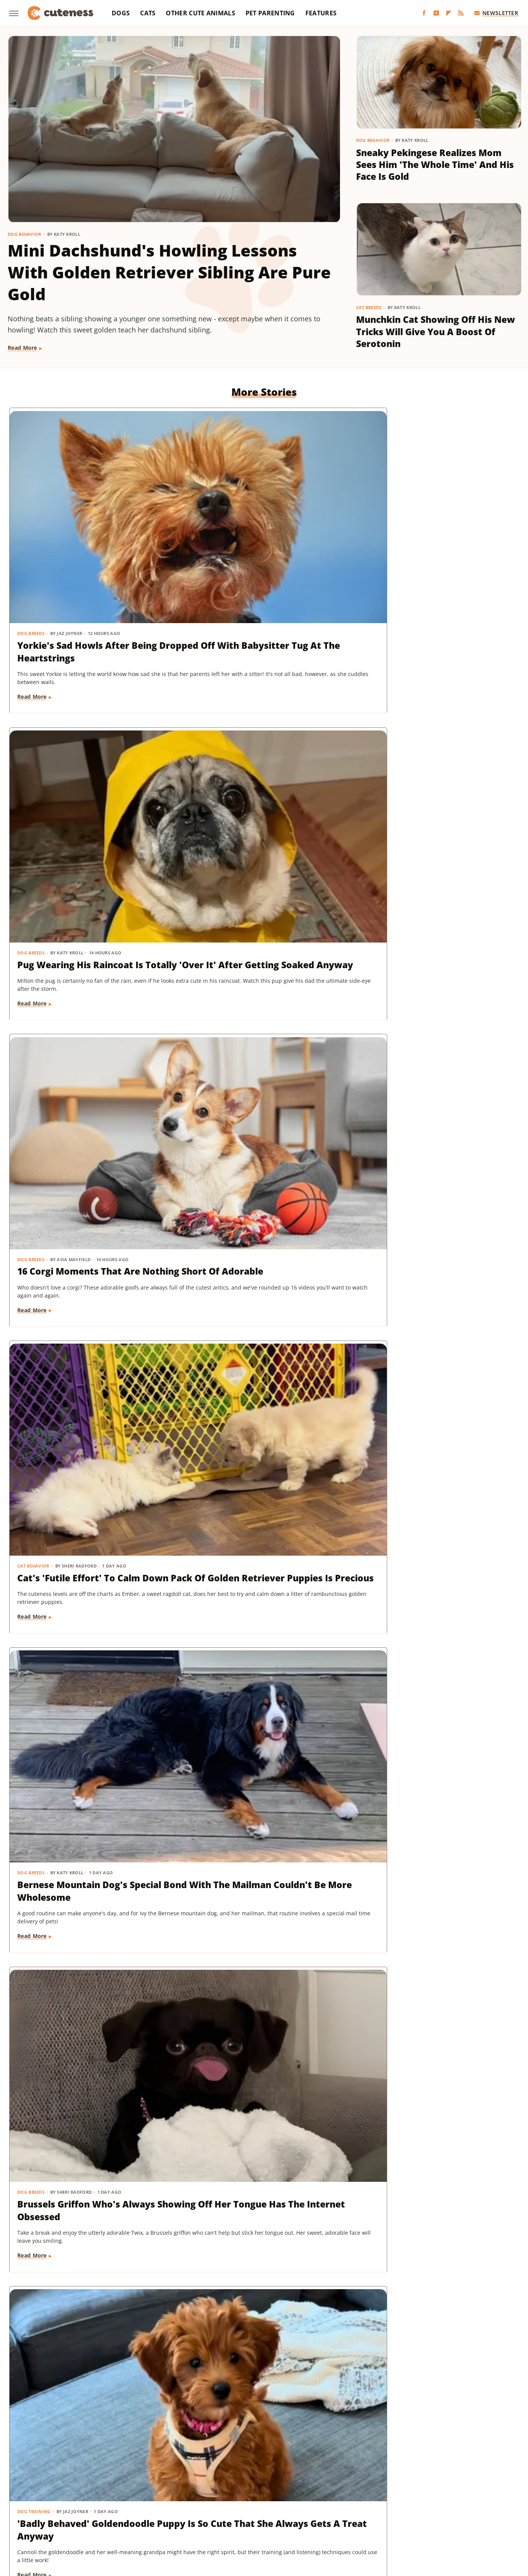  What do you see at coordinates (215, 2508) in the screenshot?
I see `Sciencing` at bounding box center [215, 2508].